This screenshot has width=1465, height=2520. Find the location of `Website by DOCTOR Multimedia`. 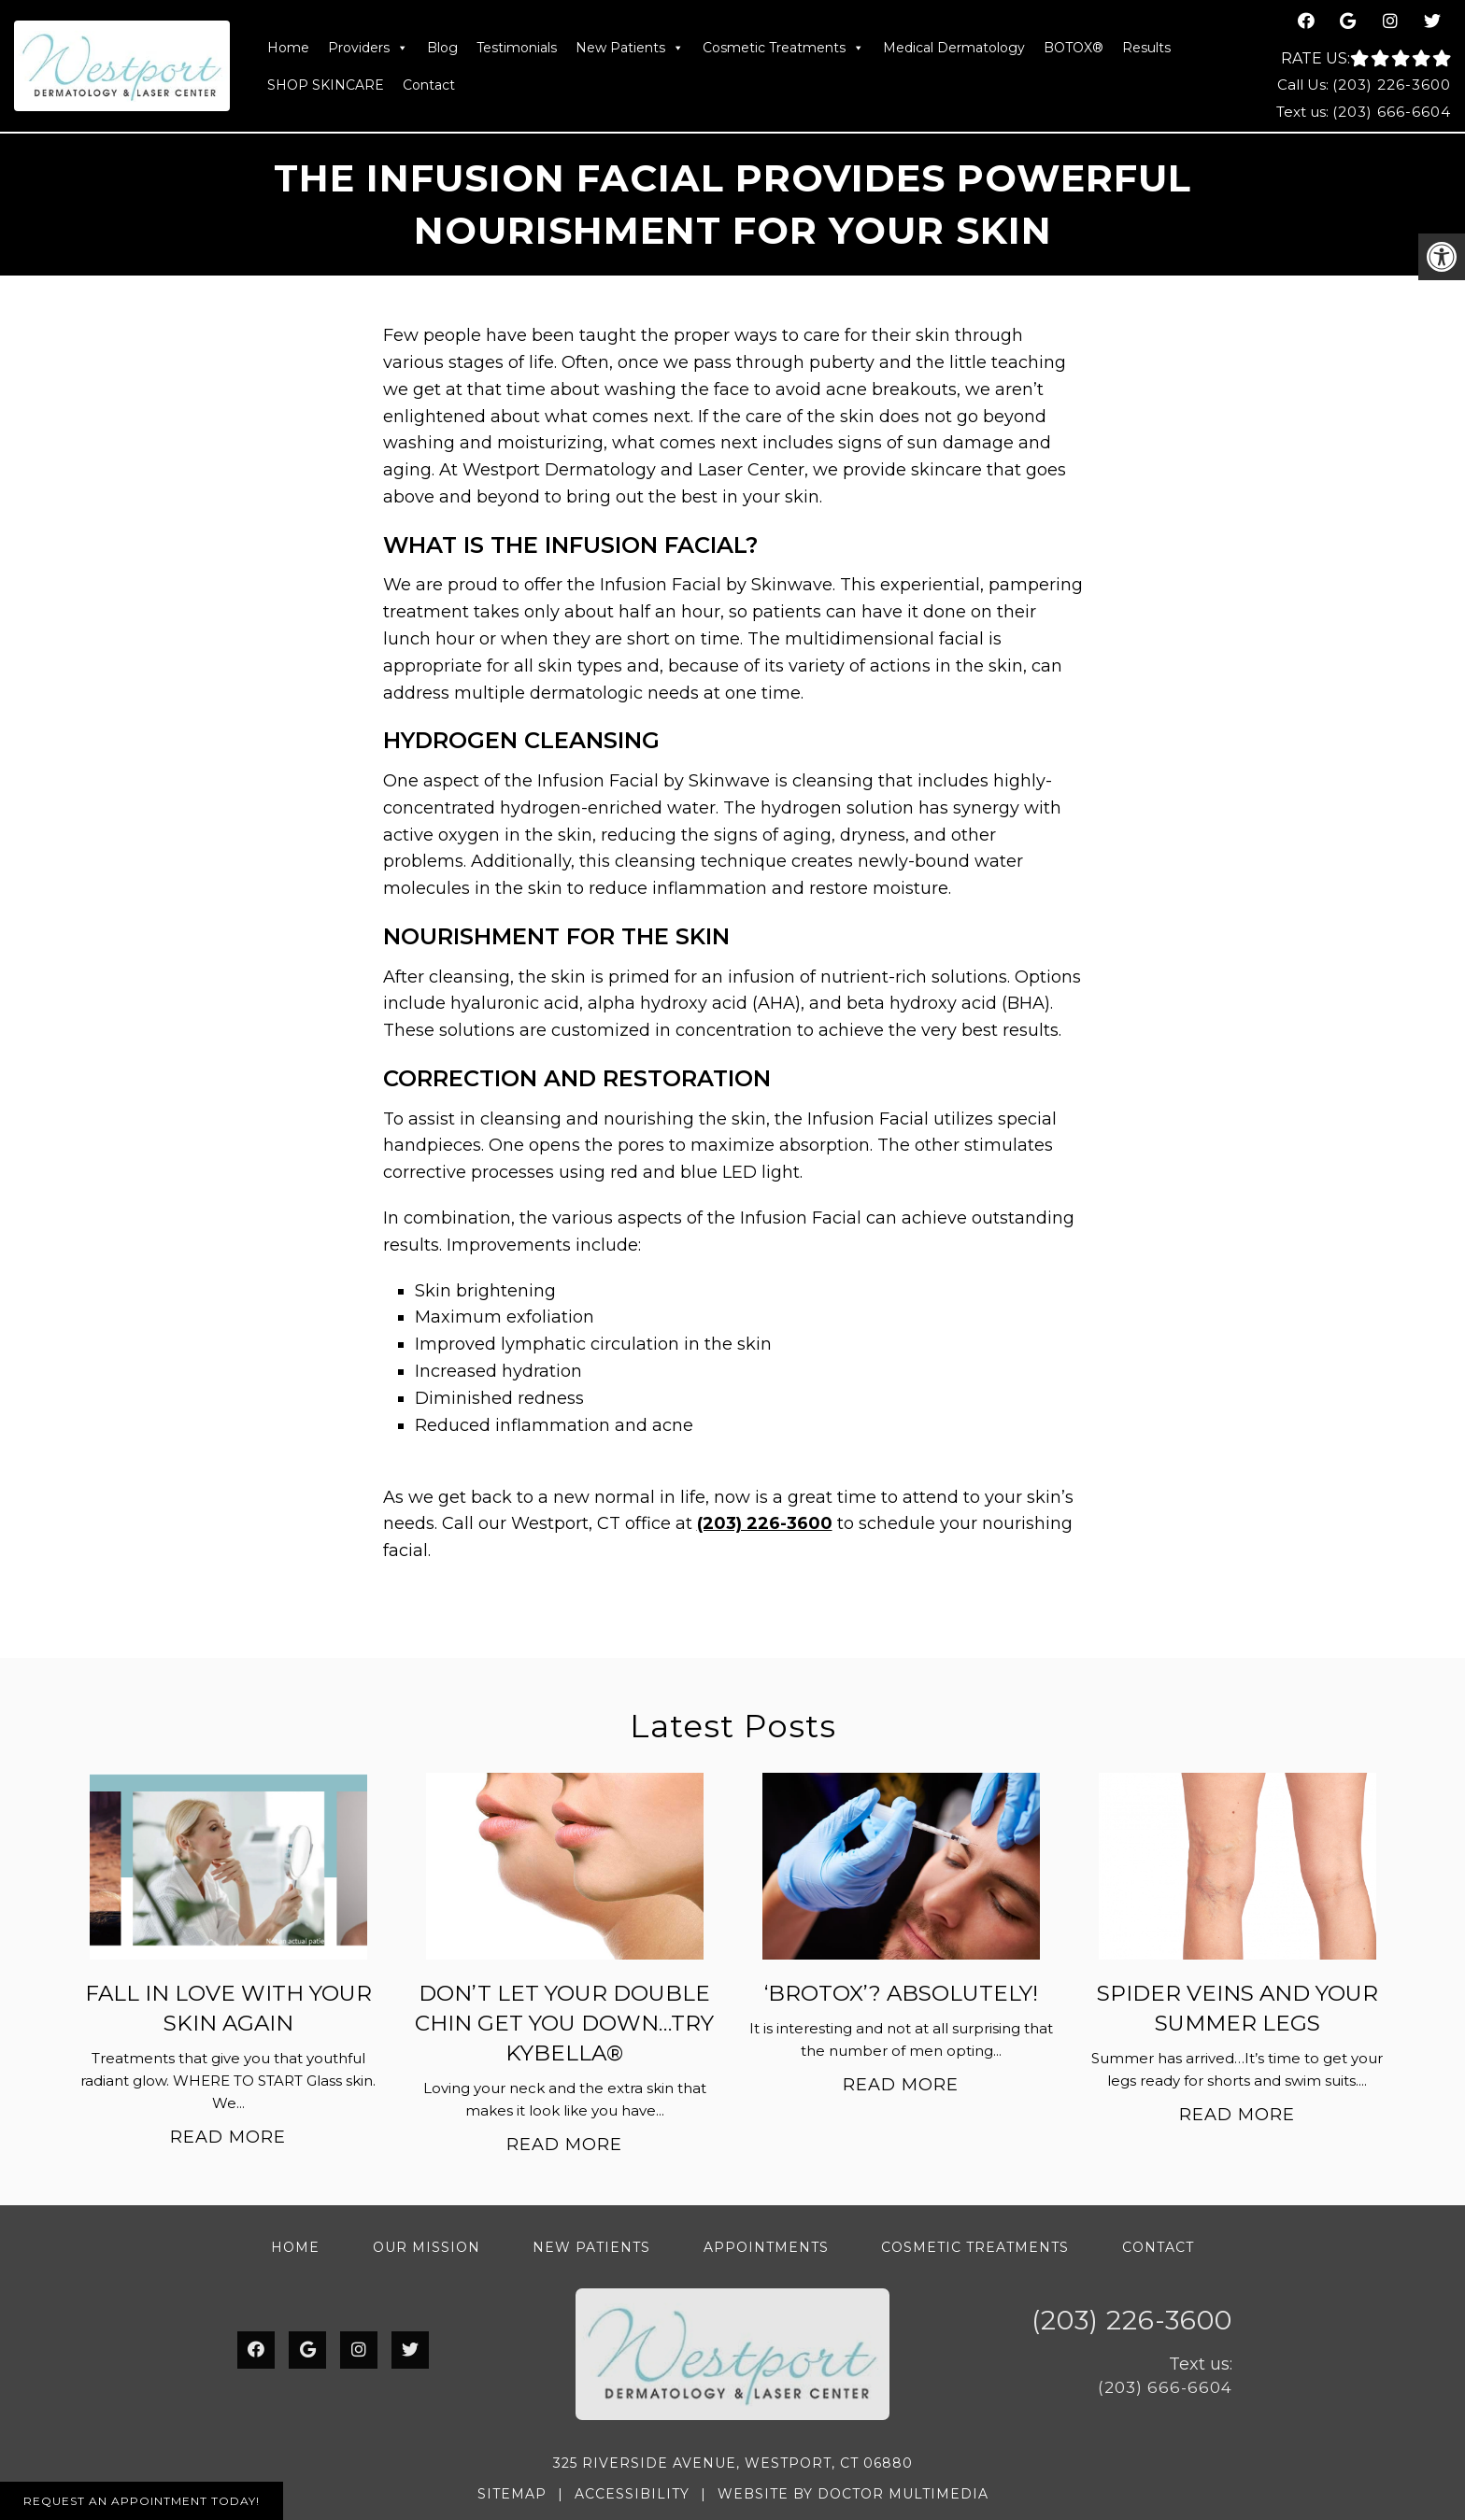

Website by DOCTOR Multimedia is located at coordinates (853, 2493).